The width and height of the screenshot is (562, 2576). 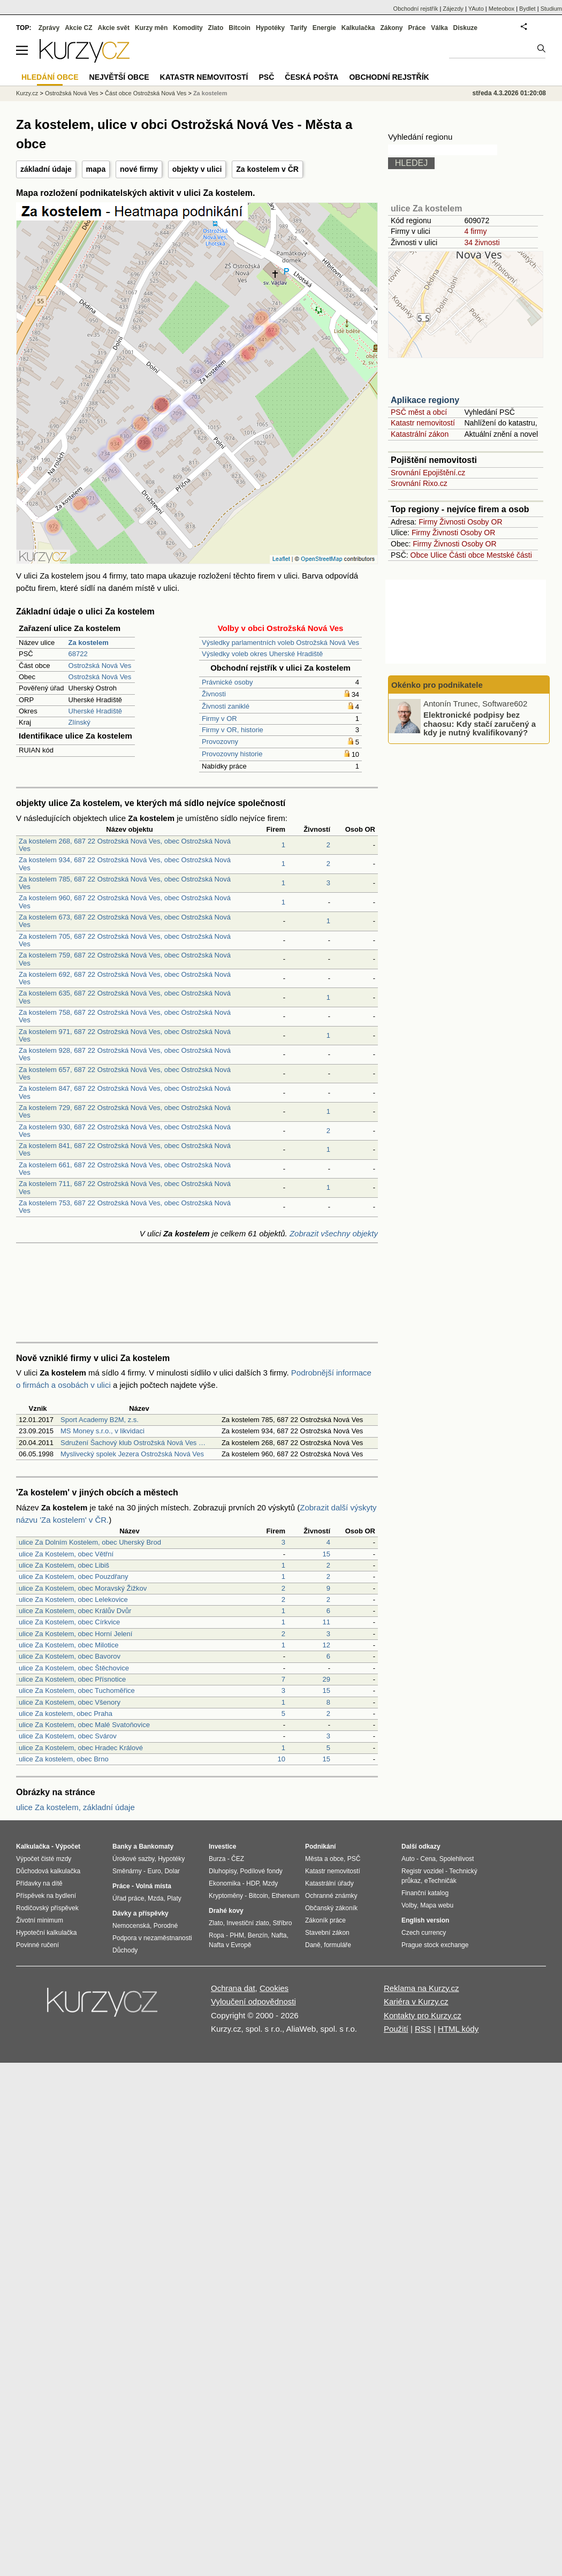 I want to click on Auto, so click(x=408, y=1859).